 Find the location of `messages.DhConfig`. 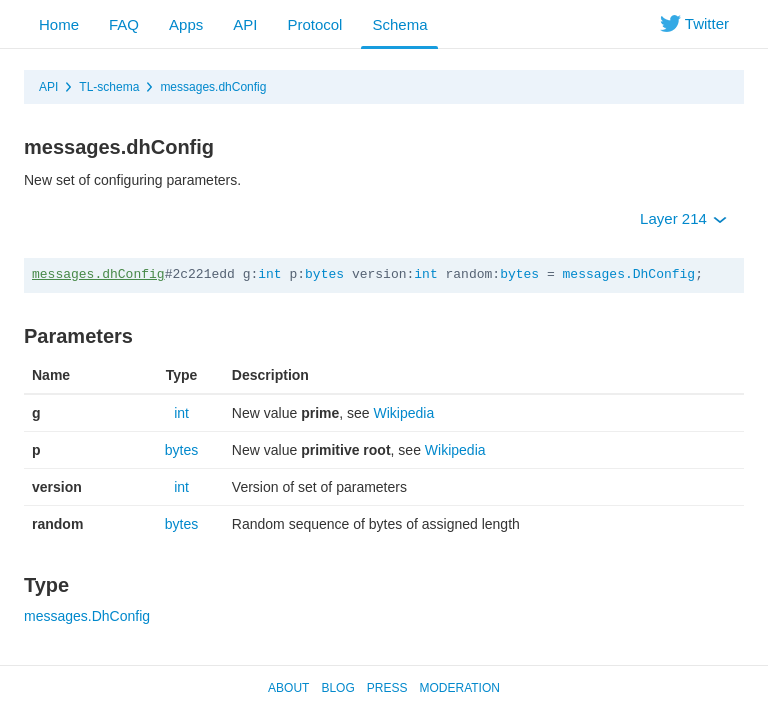

messages.DhConfig is located at coordinates (629, 274).